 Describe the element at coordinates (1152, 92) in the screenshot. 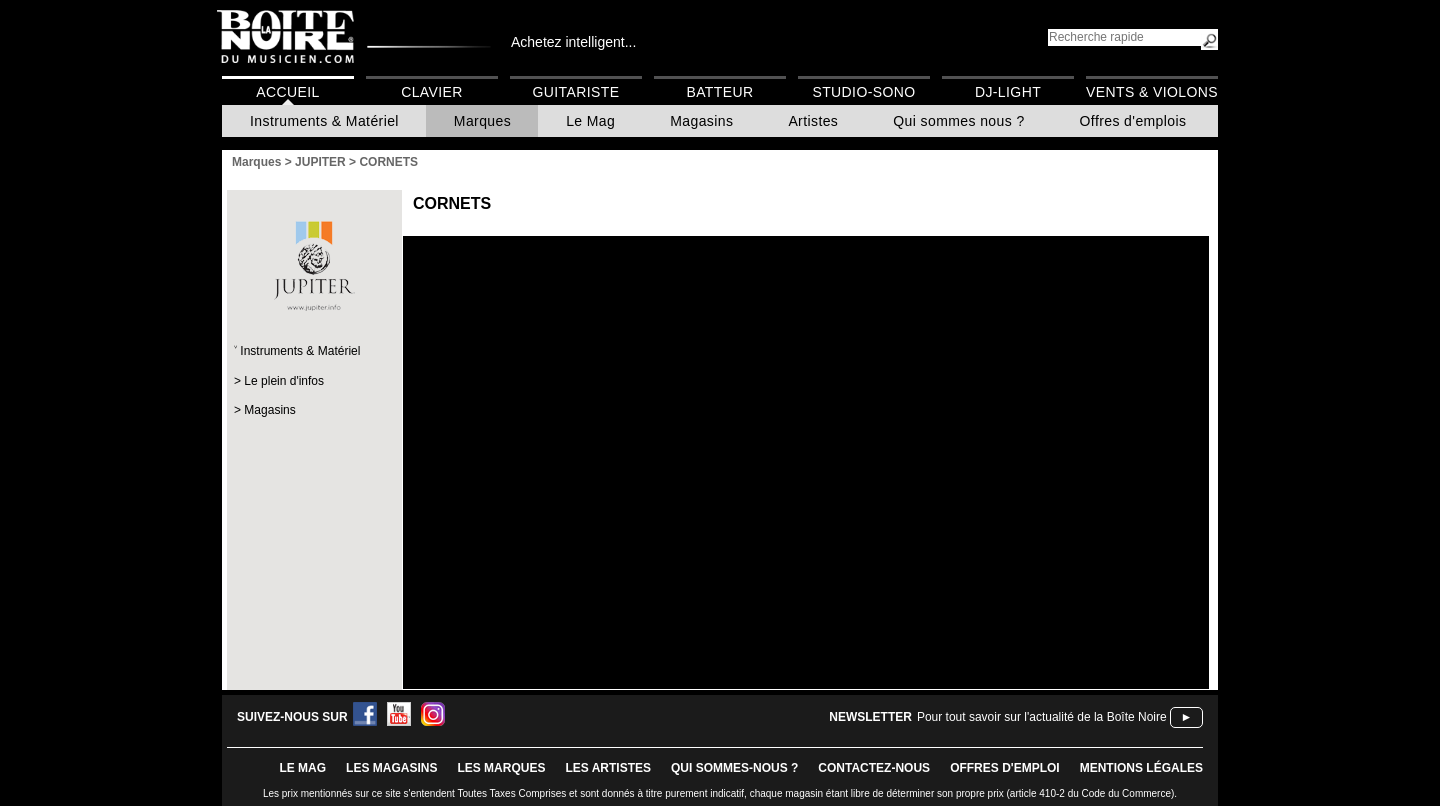

I see `Vents & Violons` at that location.